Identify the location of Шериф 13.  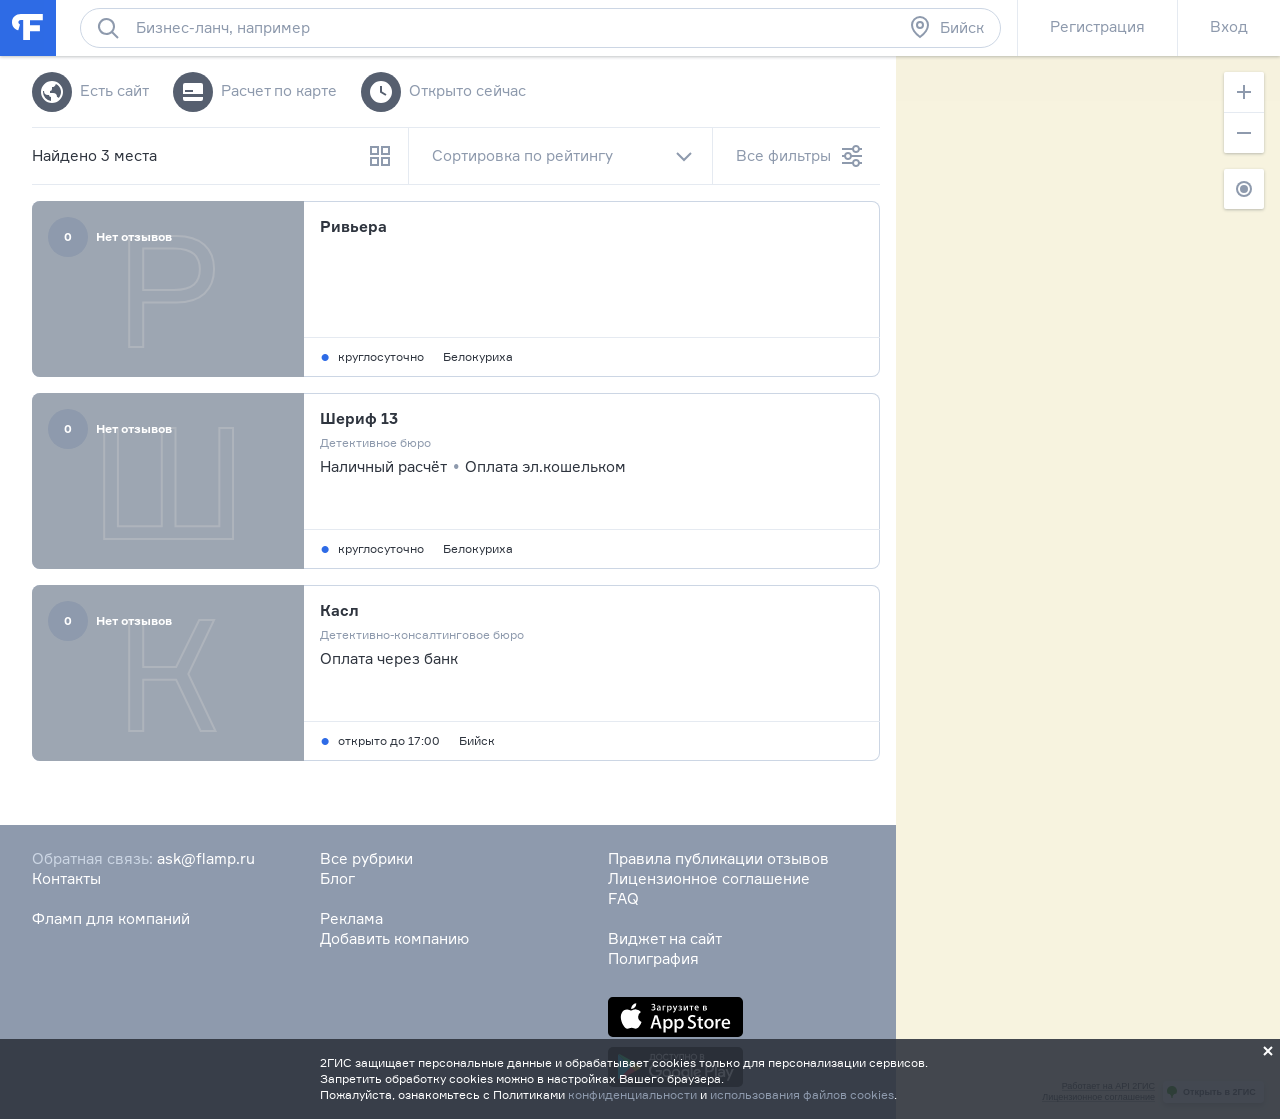
(359, 418).